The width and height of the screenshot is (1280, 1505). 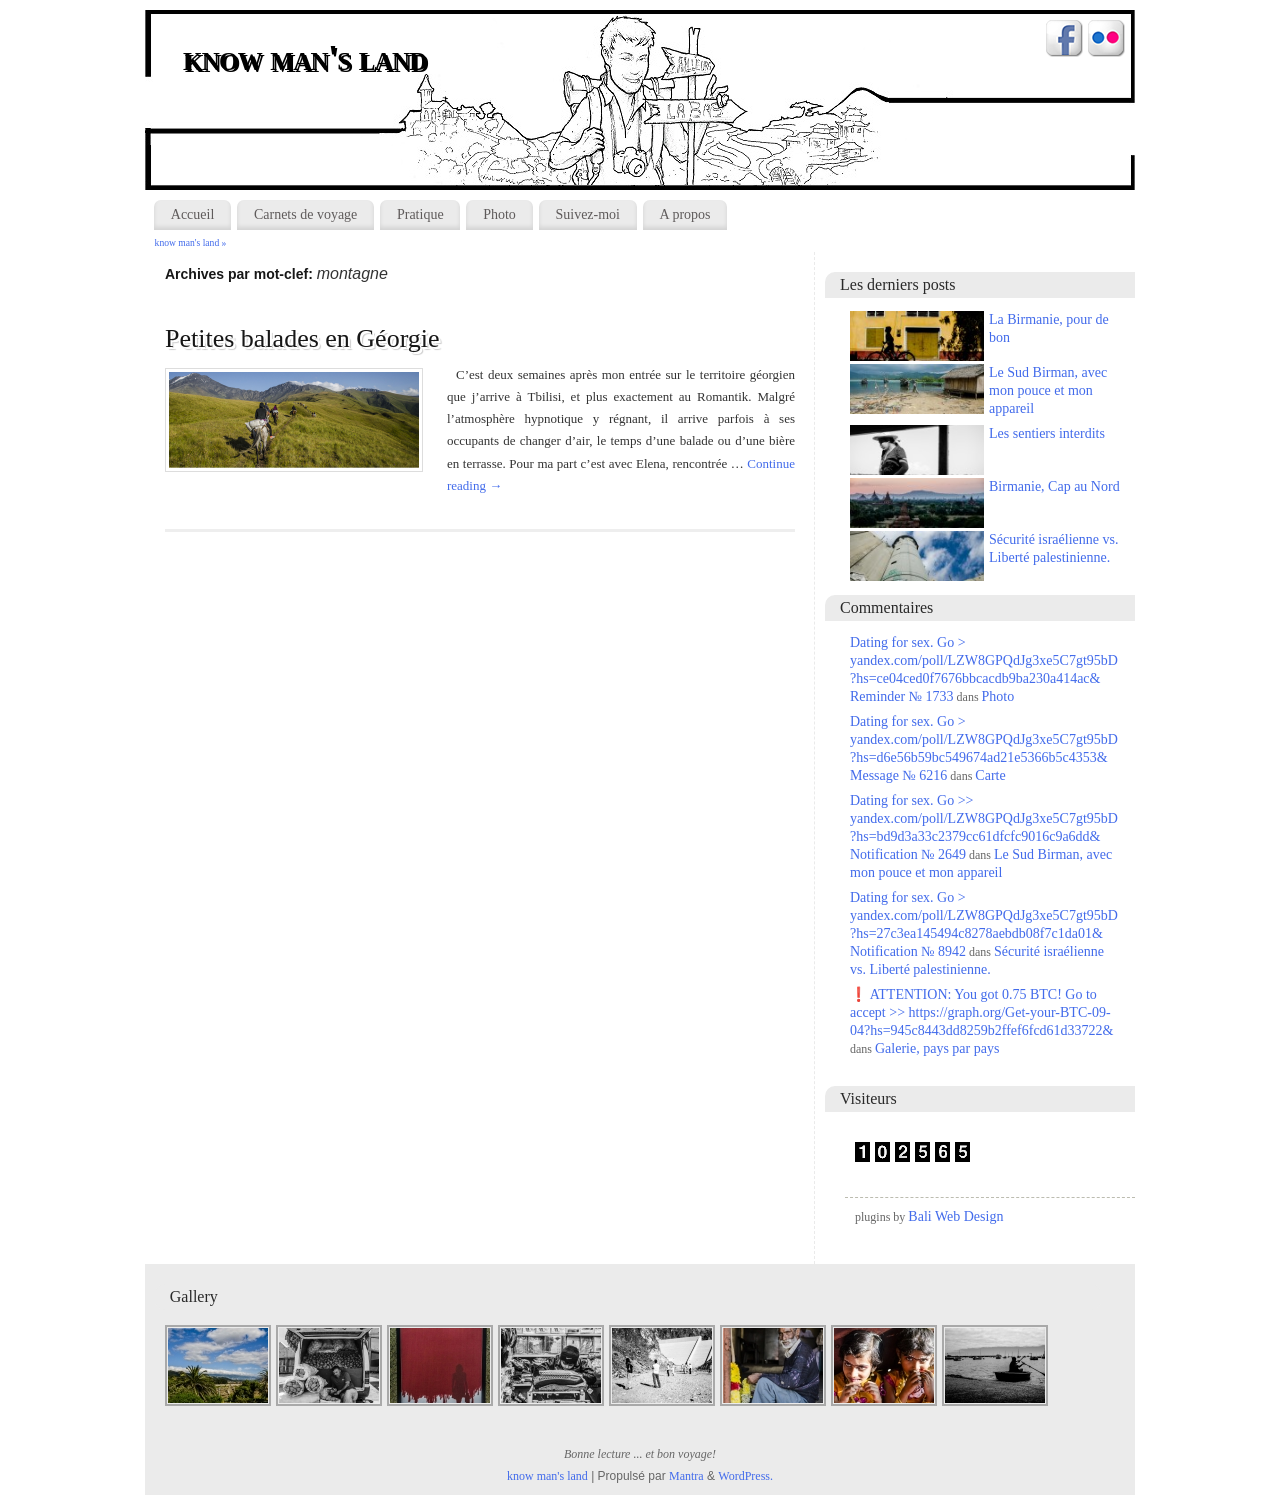 I want to click on Bali Web Design, so click(x=955, y=1216).